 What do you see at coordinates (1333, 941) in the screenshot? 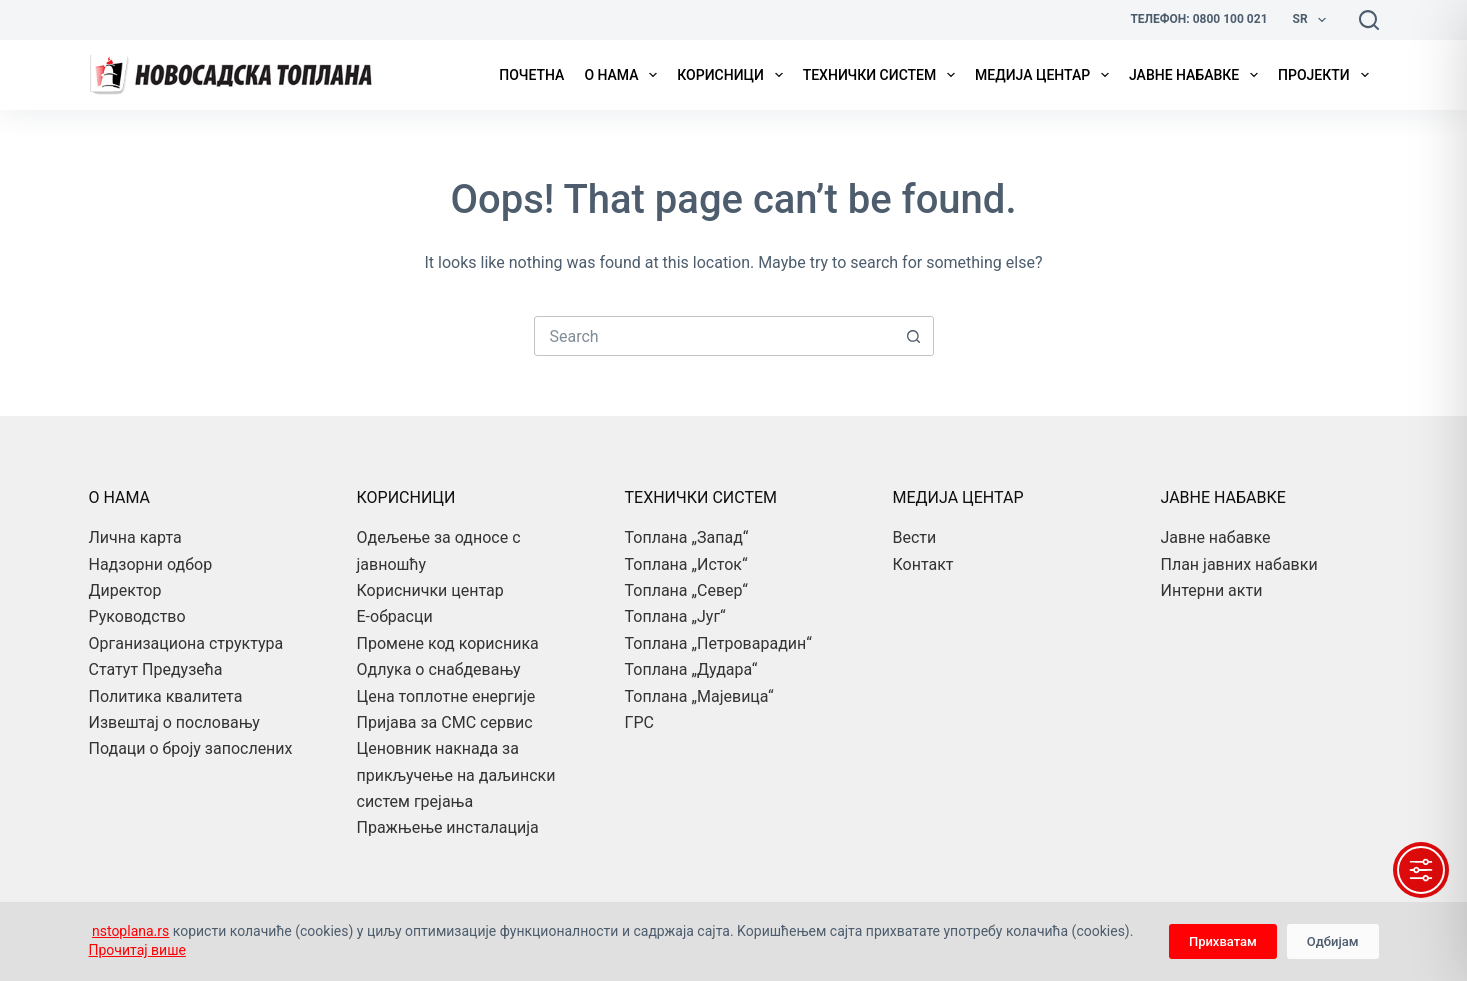
I see `Одбијам` at bounding box center [1333, 941].